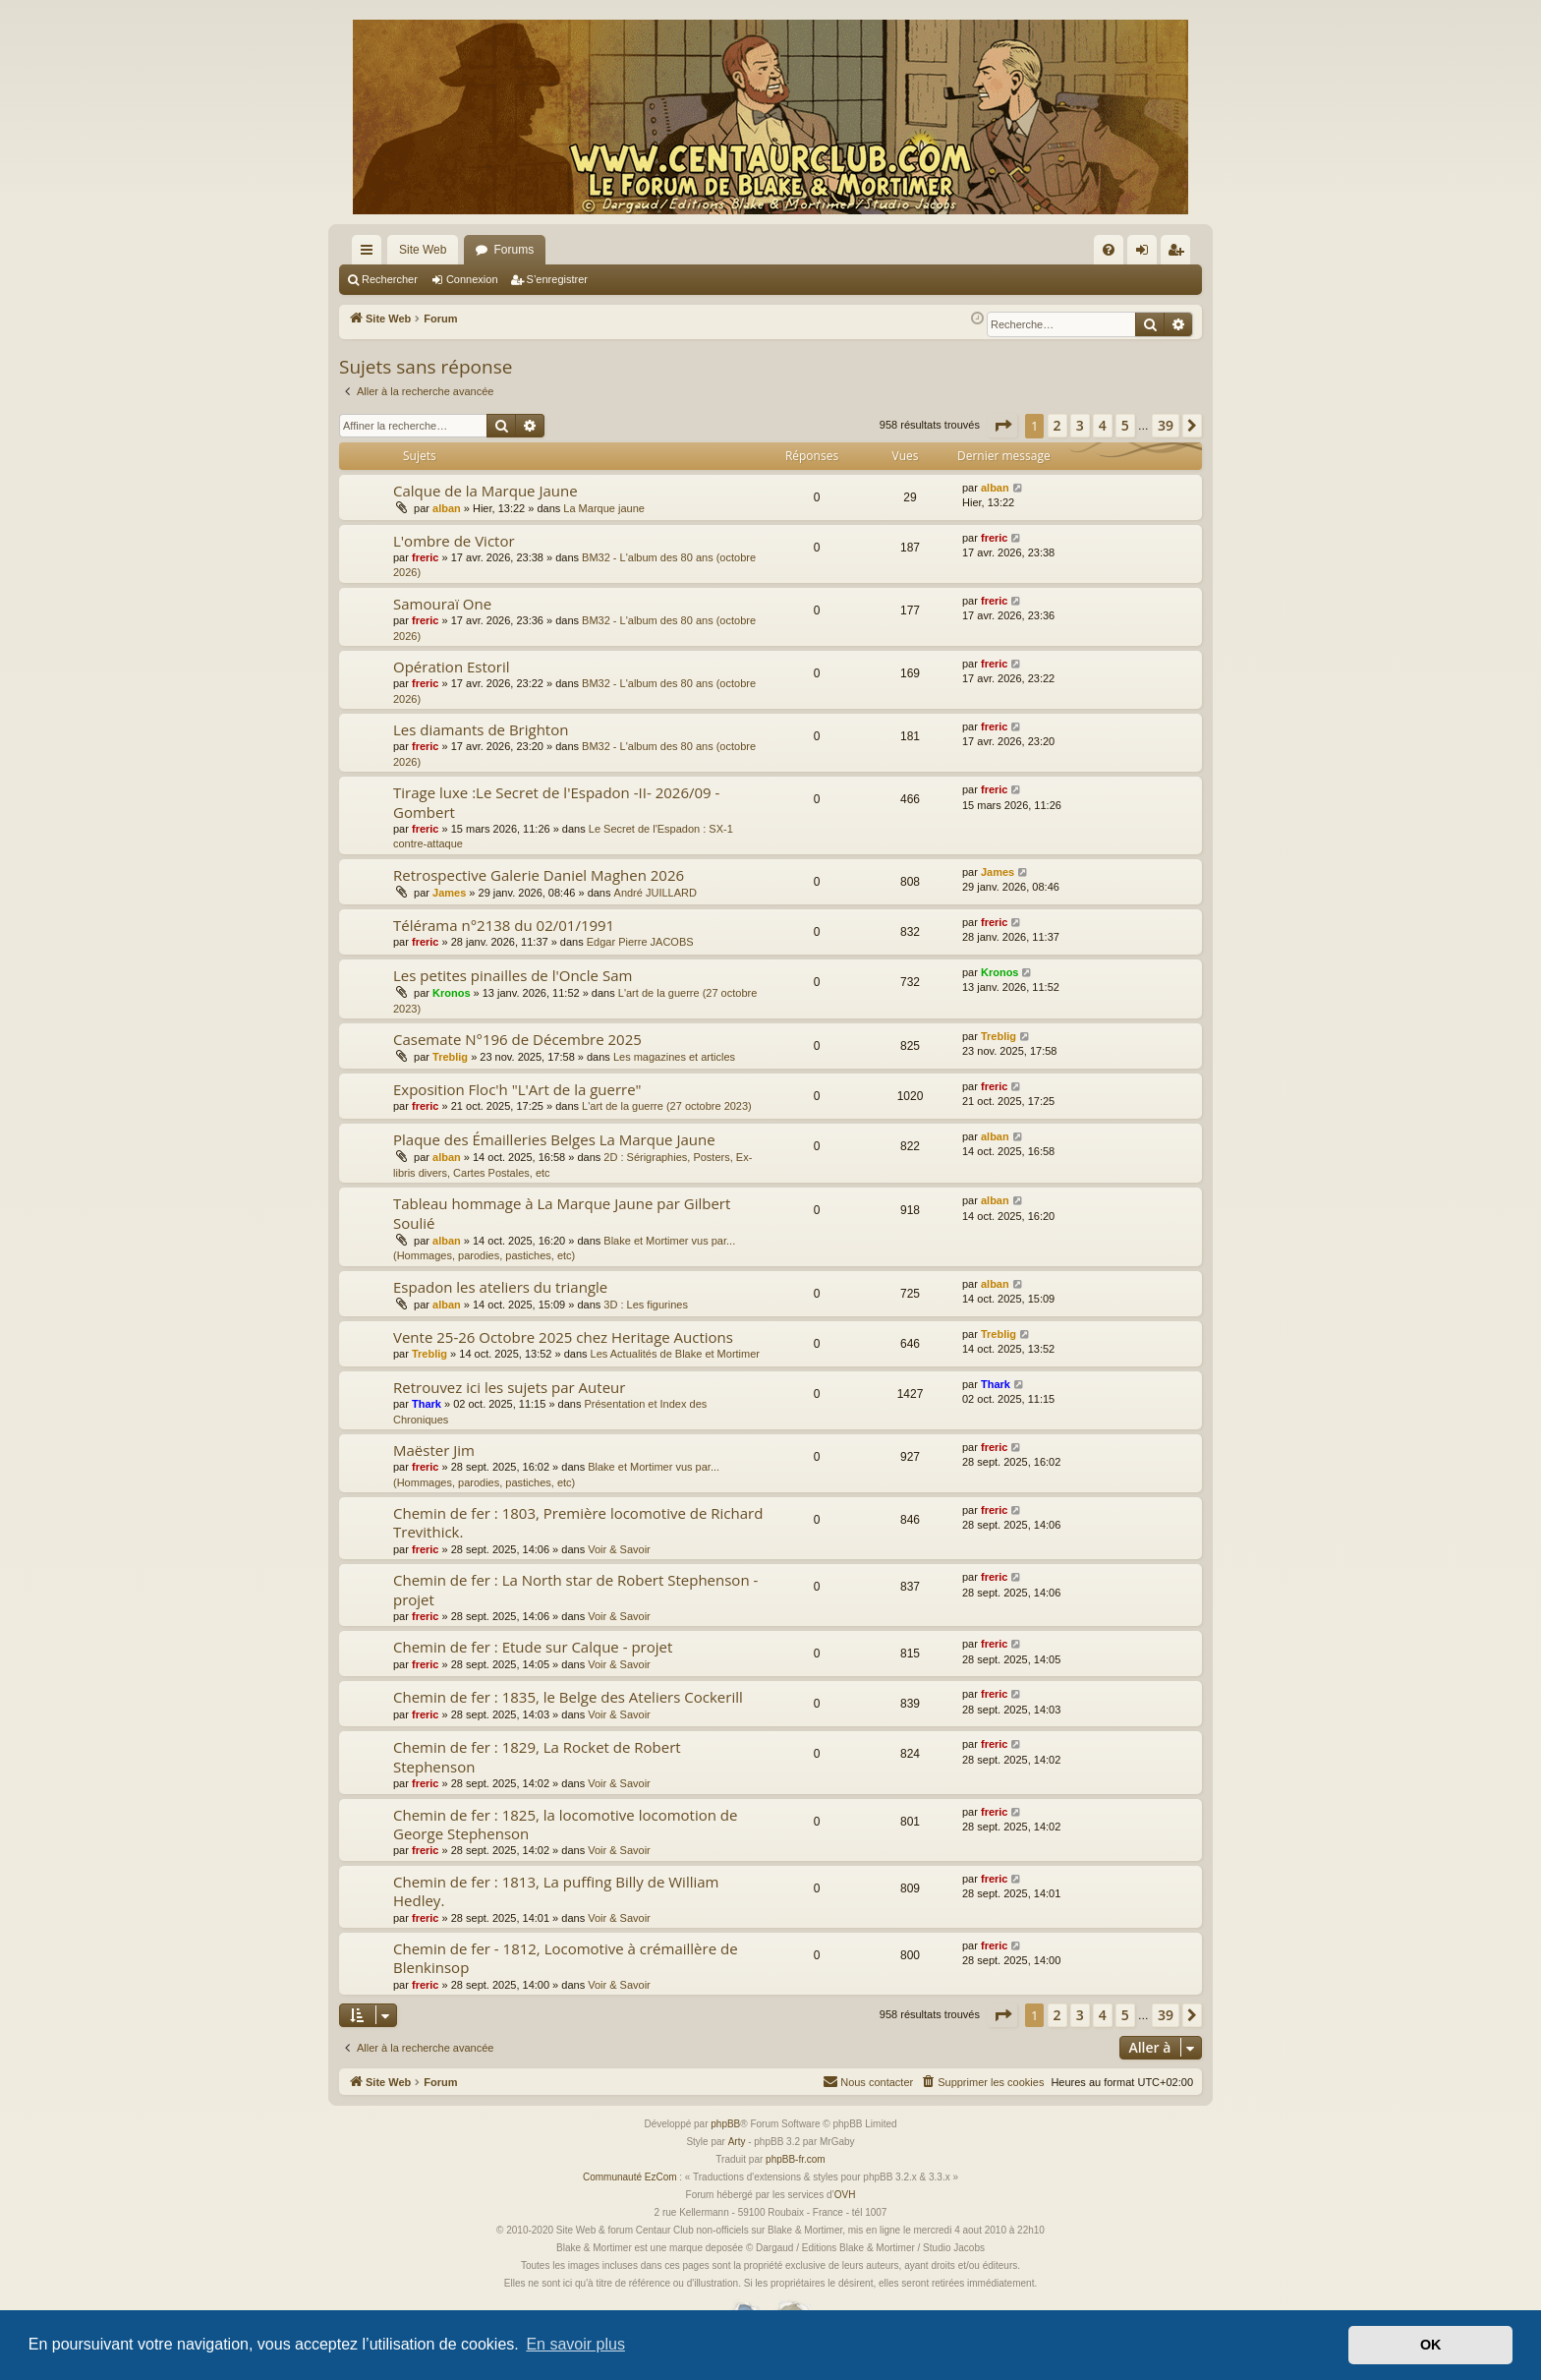 The height and width of the screenshot is (2380, 1541). What do you see at coordinates (500, 1287) in the screenshot?
I see `Espadon les ateliers du triangle` at bounding box center [500, 1287].